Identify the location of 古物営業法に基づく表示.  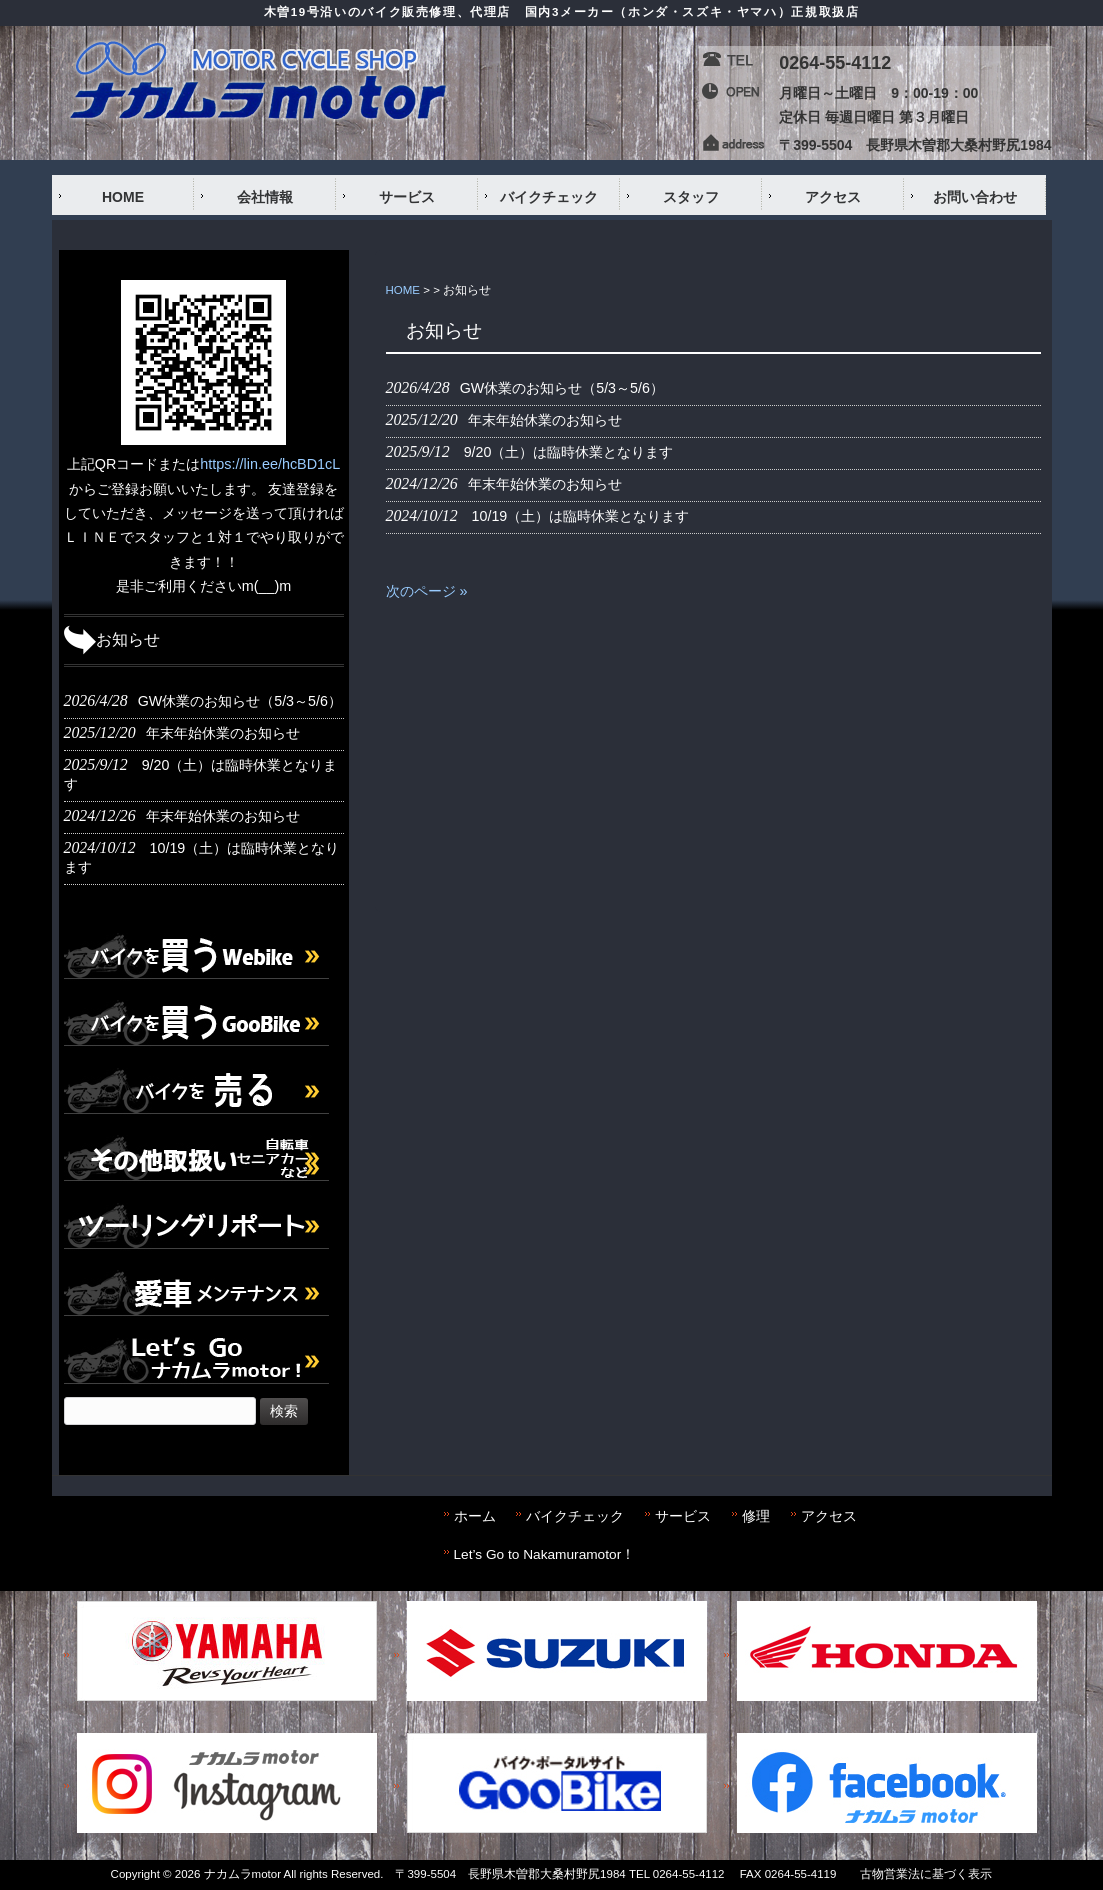
(926, 1874).